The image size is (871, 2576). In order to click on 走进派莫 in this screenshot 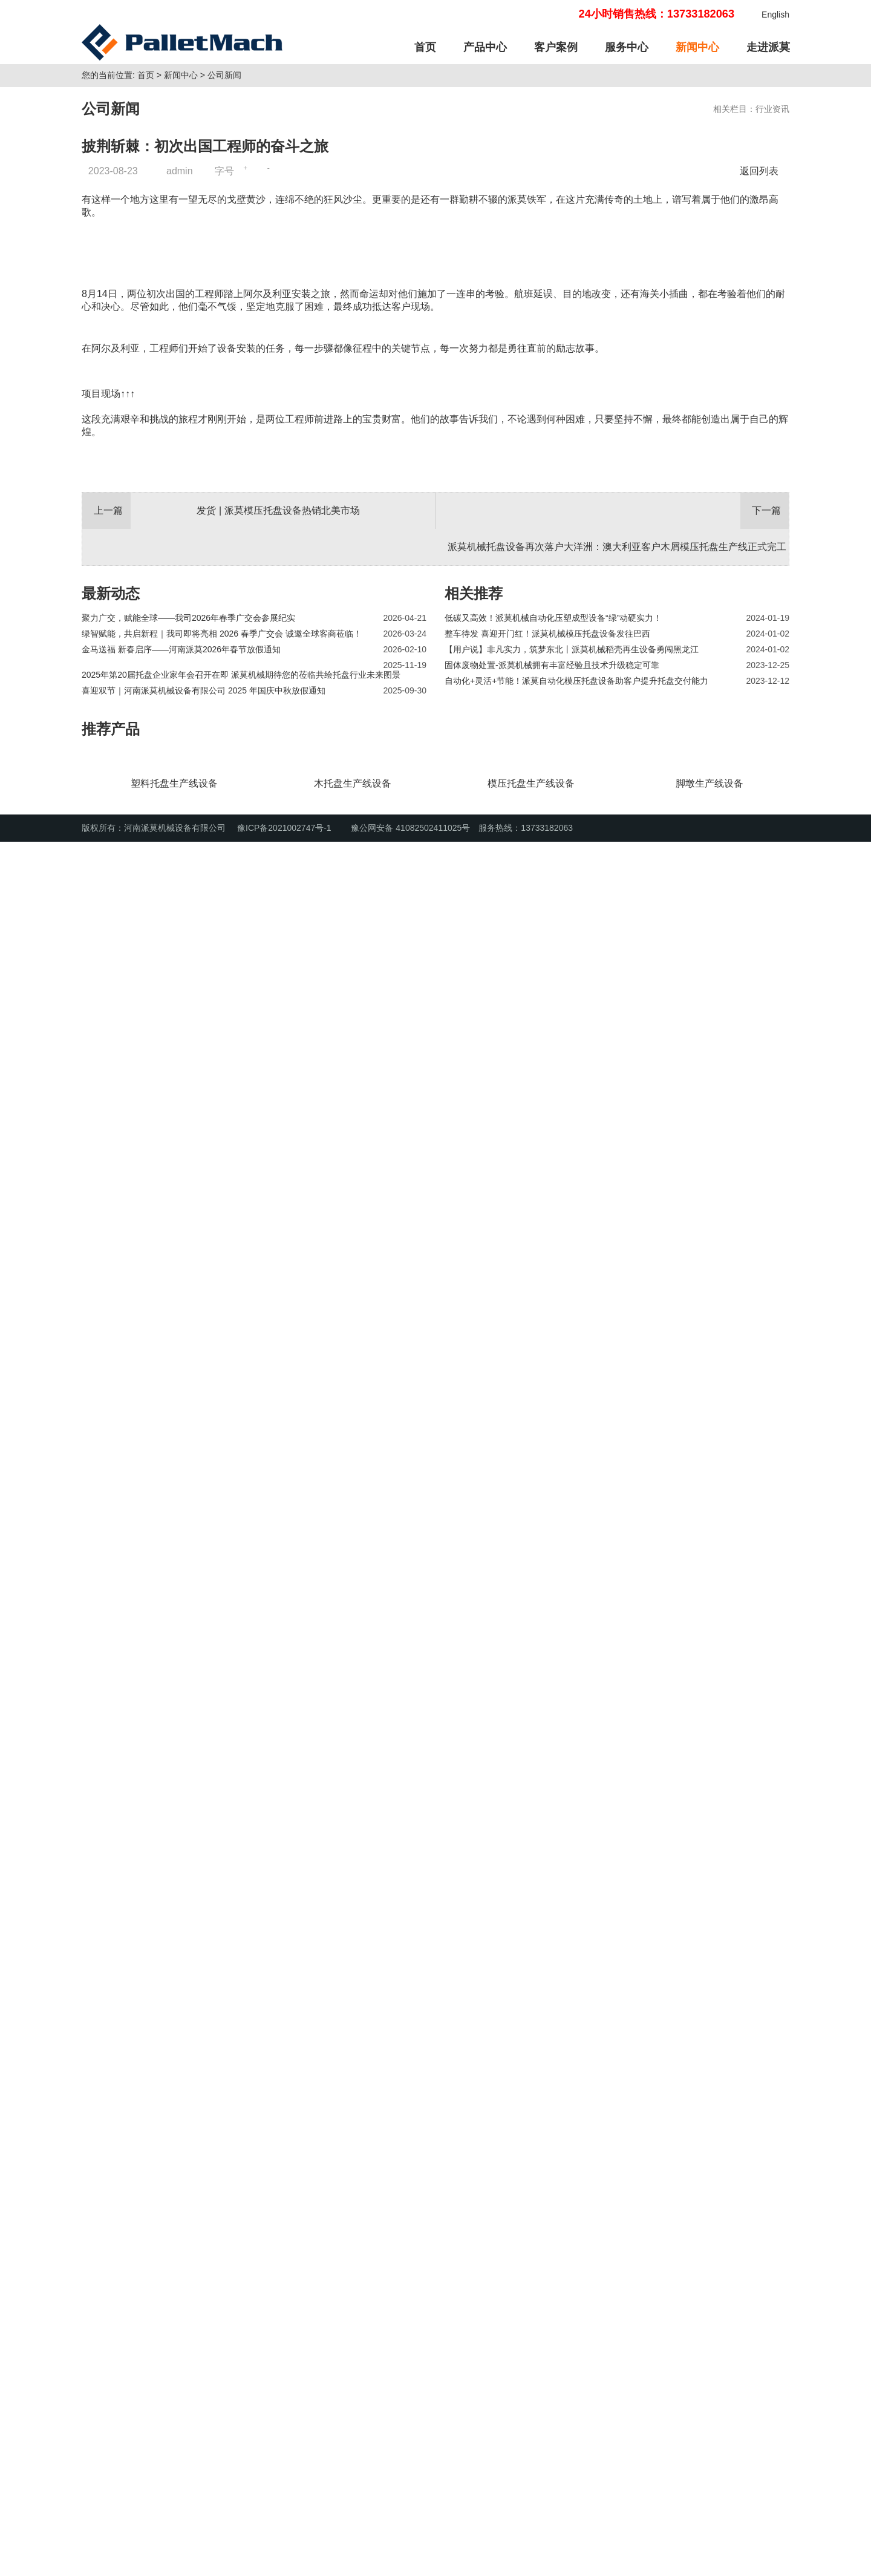, I will do `click(768, 47)`.